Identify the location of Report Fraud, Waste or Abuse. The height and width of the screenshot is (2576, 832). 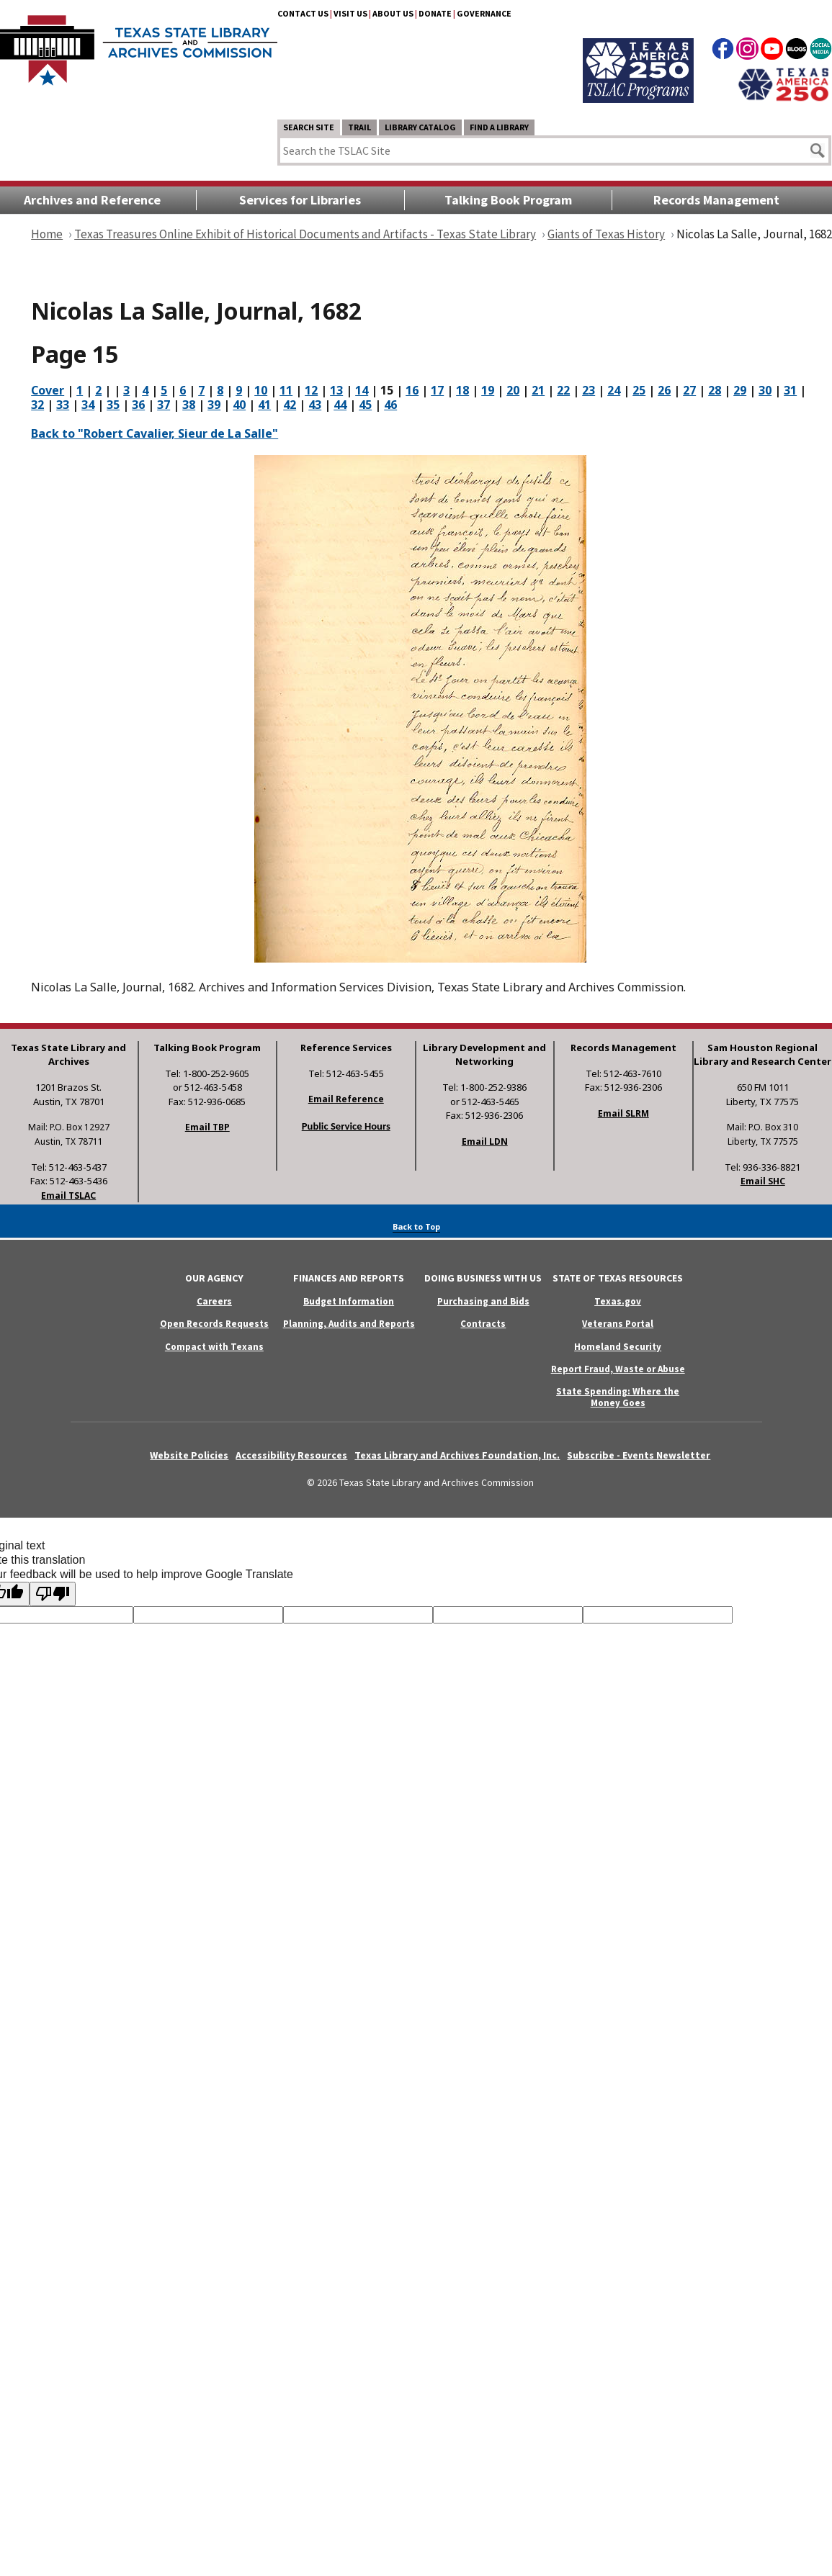
(618, 1369).